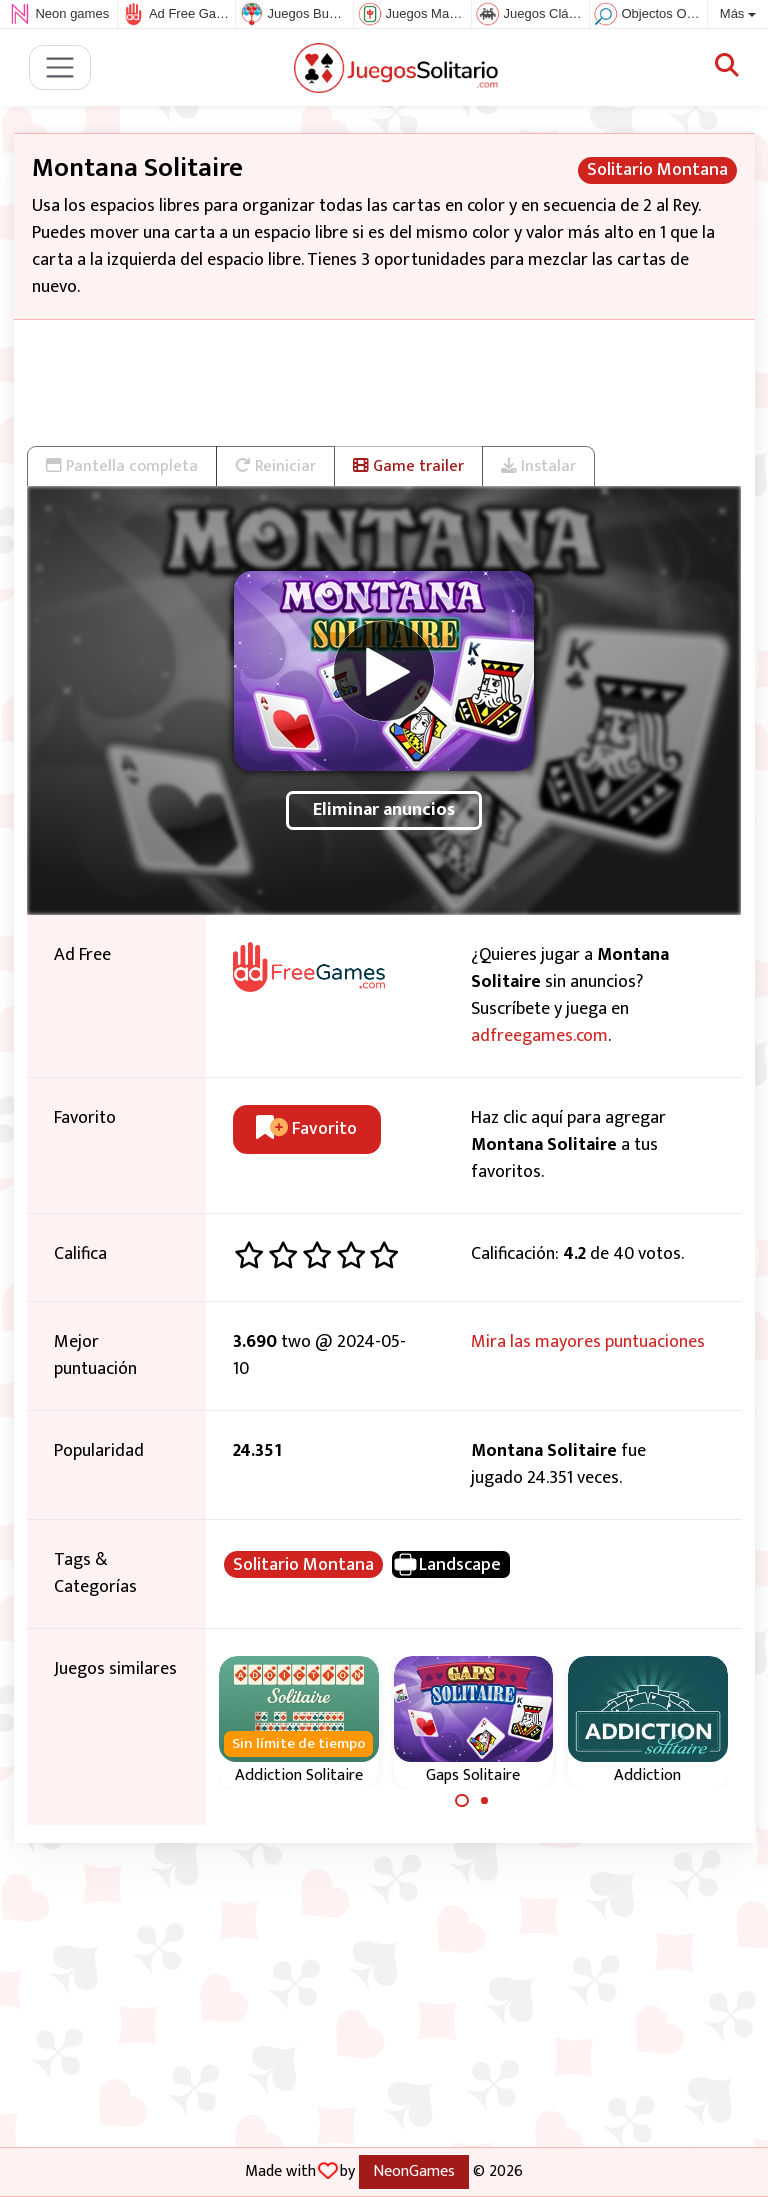  I want to click on [Carousel Page 1 (Current Slide)], so click(462, 1801).